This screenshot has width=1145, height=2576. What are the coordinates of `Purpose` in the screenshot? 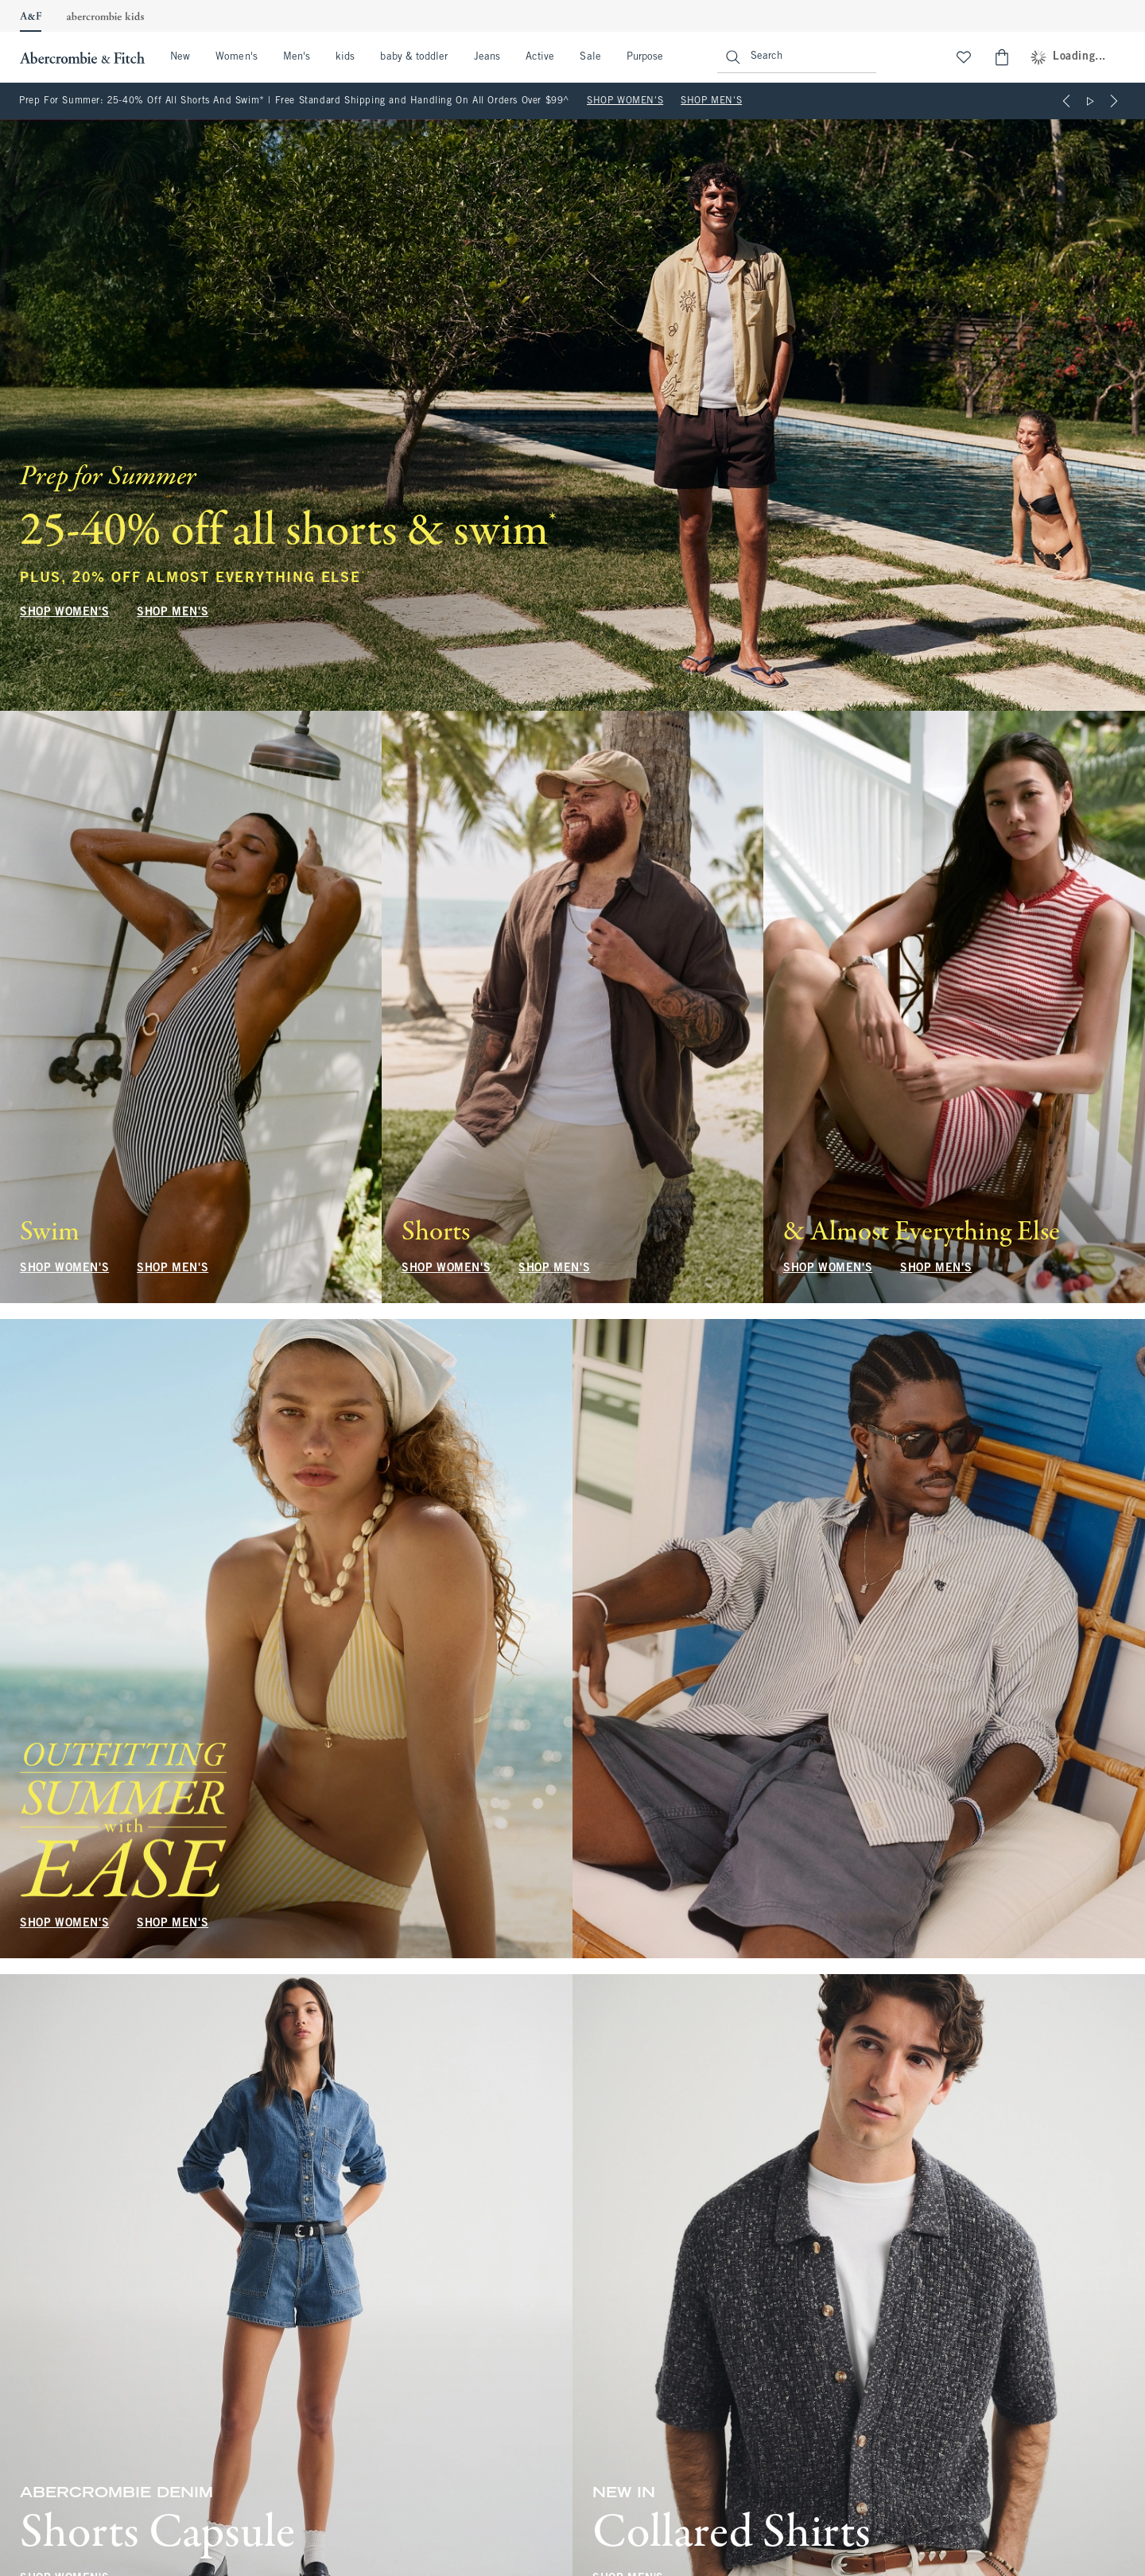 It's located at (645, 57).